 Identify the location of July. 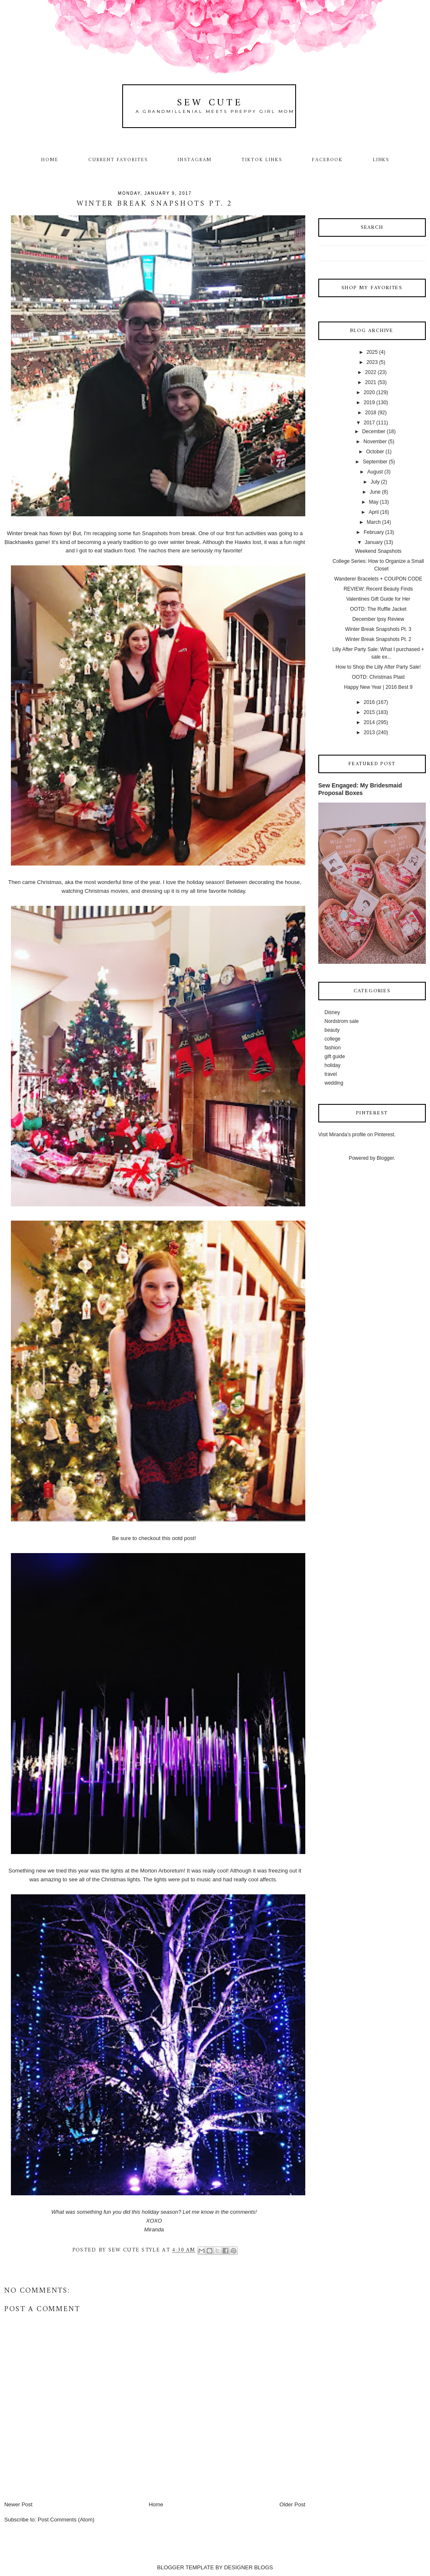
(375, 482).